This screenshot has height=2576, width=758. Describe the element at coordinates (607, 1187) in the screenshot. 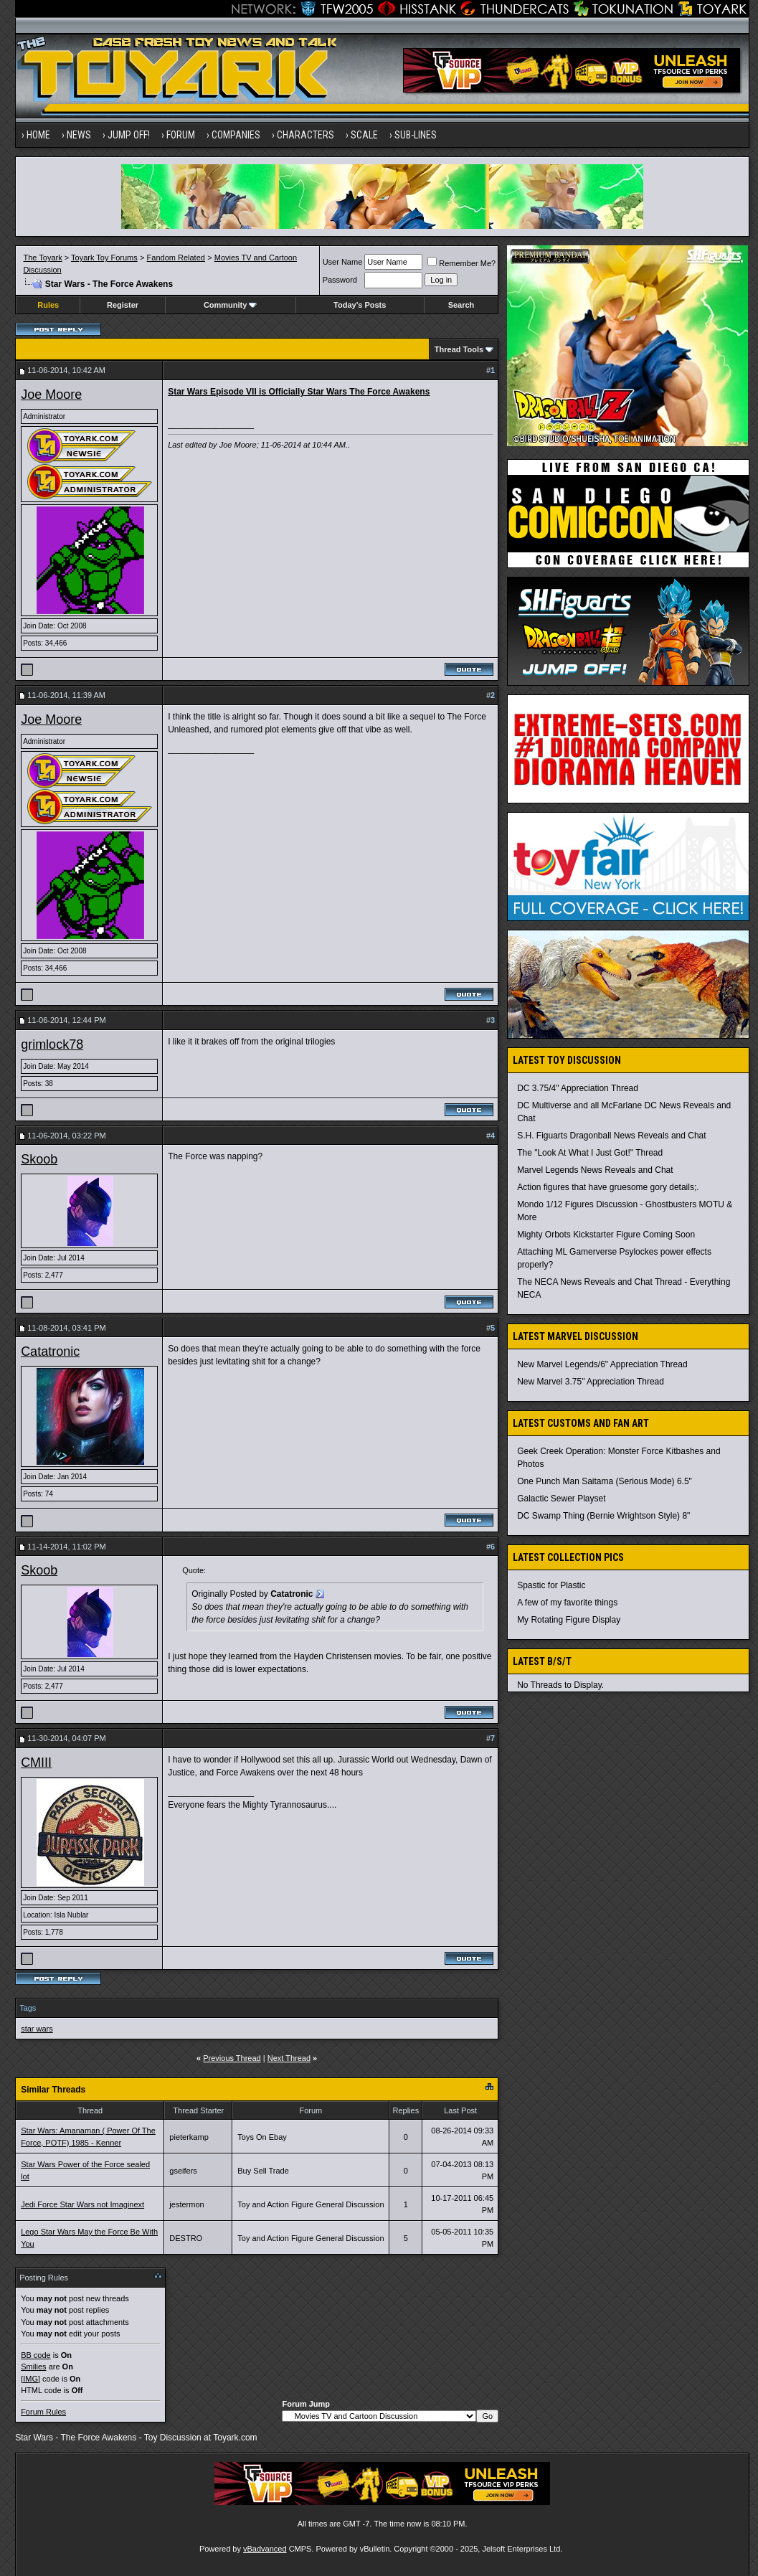

I see `Action figures that have gruesome gory details;.` at that location.